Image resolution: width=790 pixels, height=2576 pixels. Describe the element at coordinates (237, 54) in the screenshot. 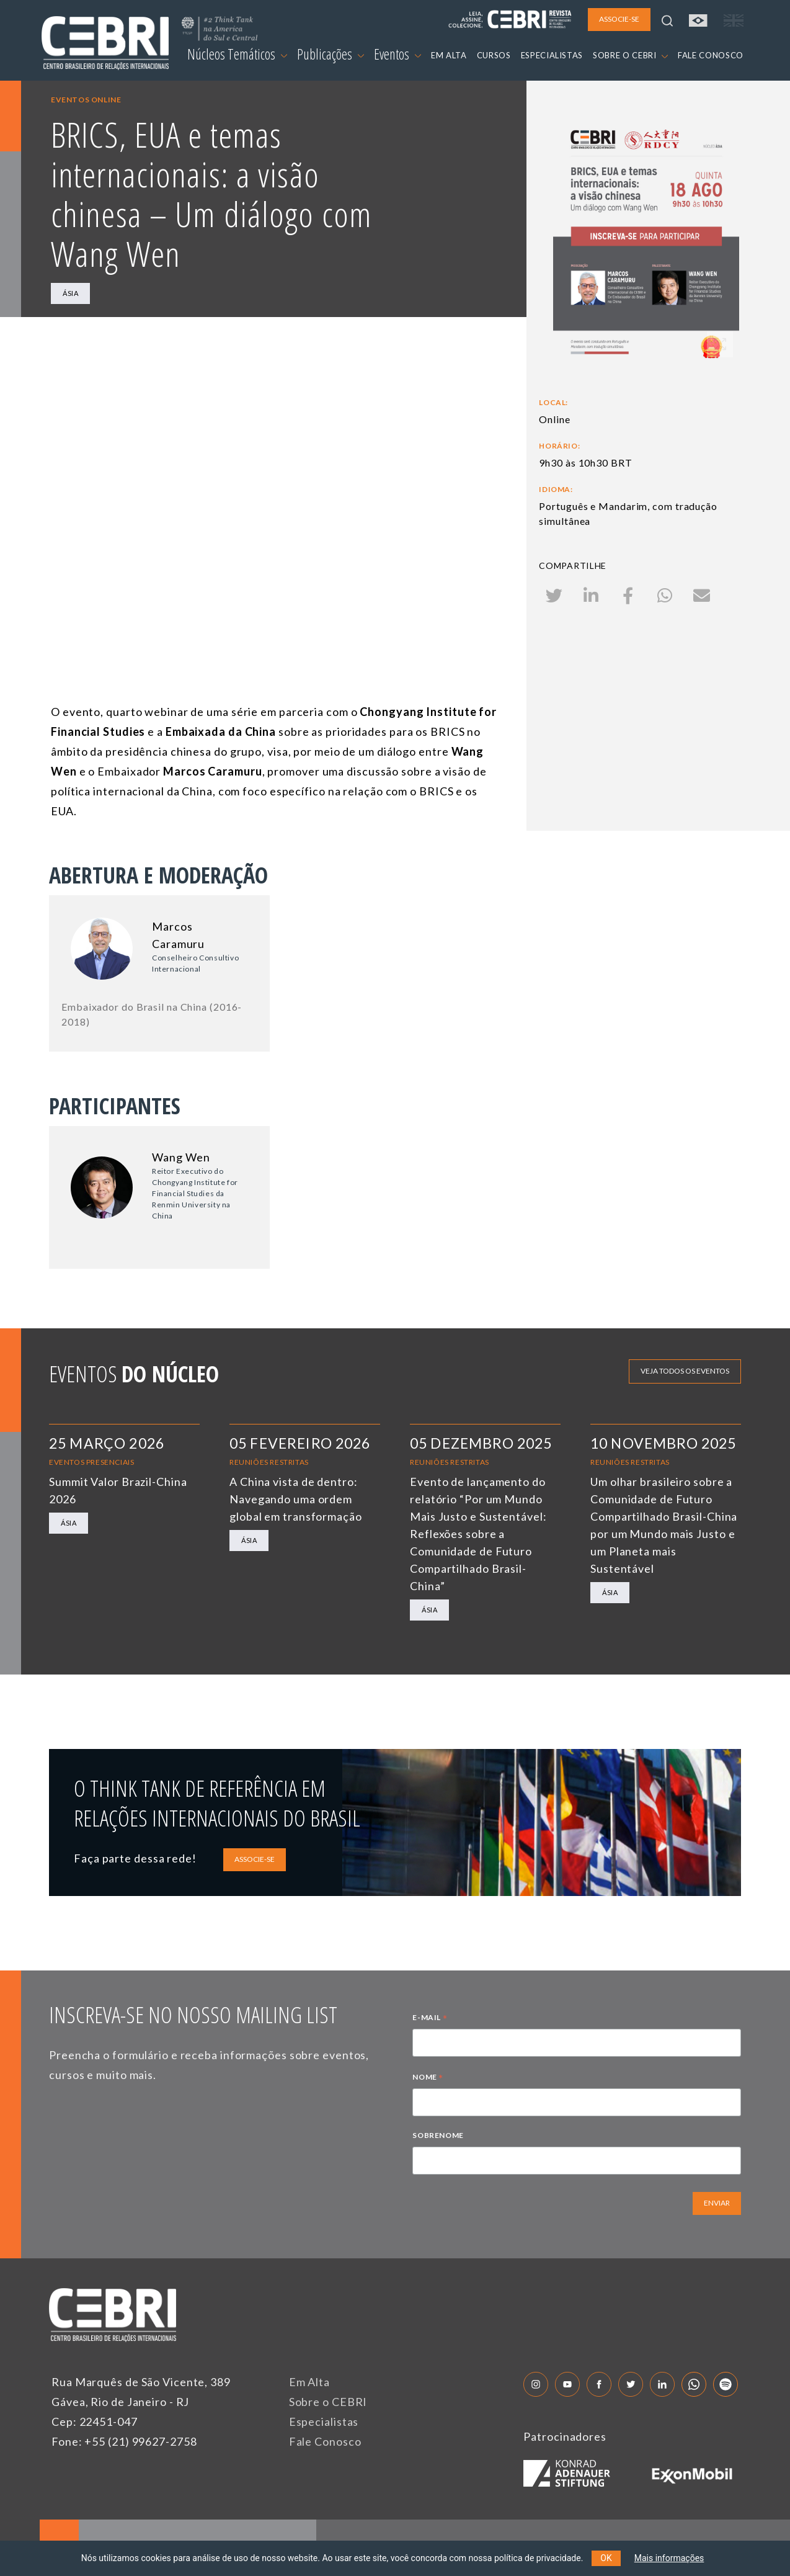

I see `Núcleos Temáticos [button]` at that location.